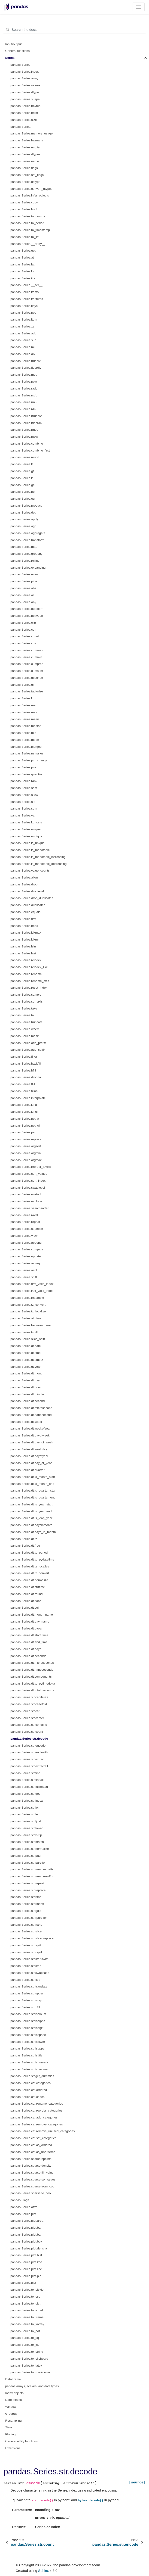 This screenshot has height=2576, width=149. I want to click on pandas.Series.to_excel, so click(26, 2310).